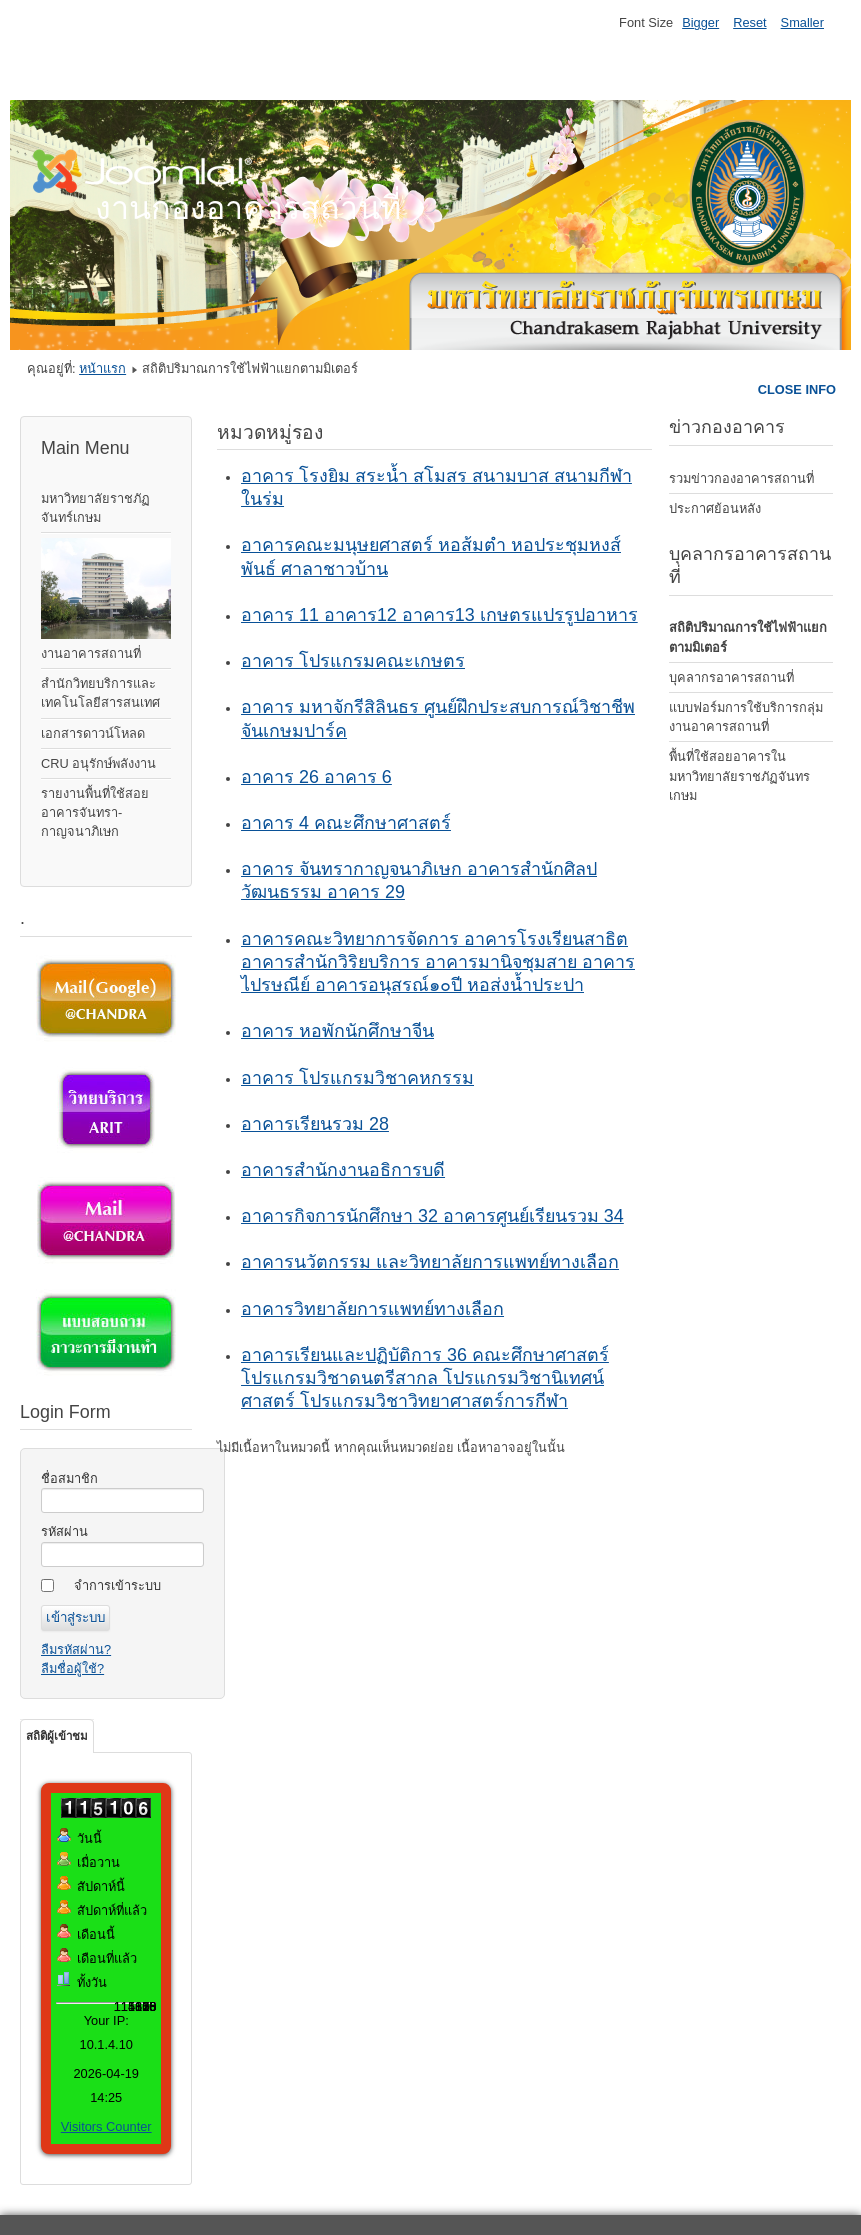  What do you see at coordinates (95, 508) in the screenshot?
I see `มหาวิทยาลัยราชภัฏจันทร์เกษม` at bounding box center [95, 508].